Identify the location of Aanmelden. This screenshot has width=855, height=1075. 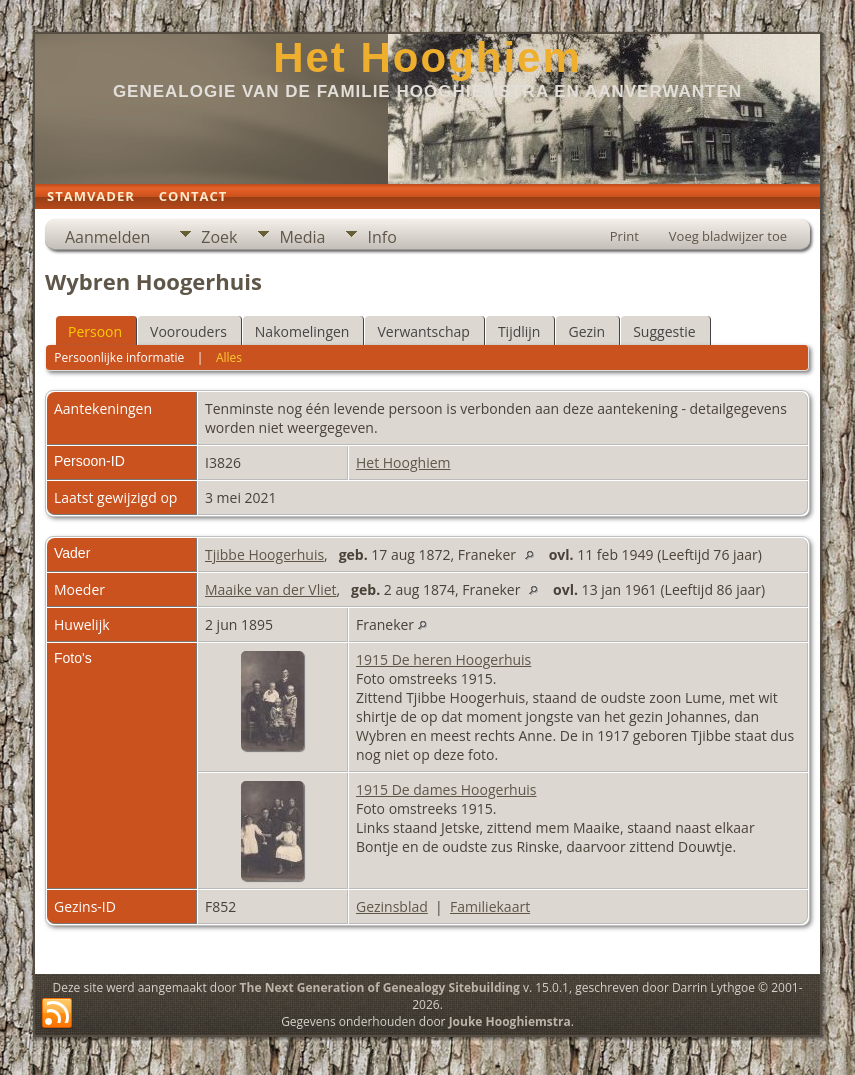
(107, 237).